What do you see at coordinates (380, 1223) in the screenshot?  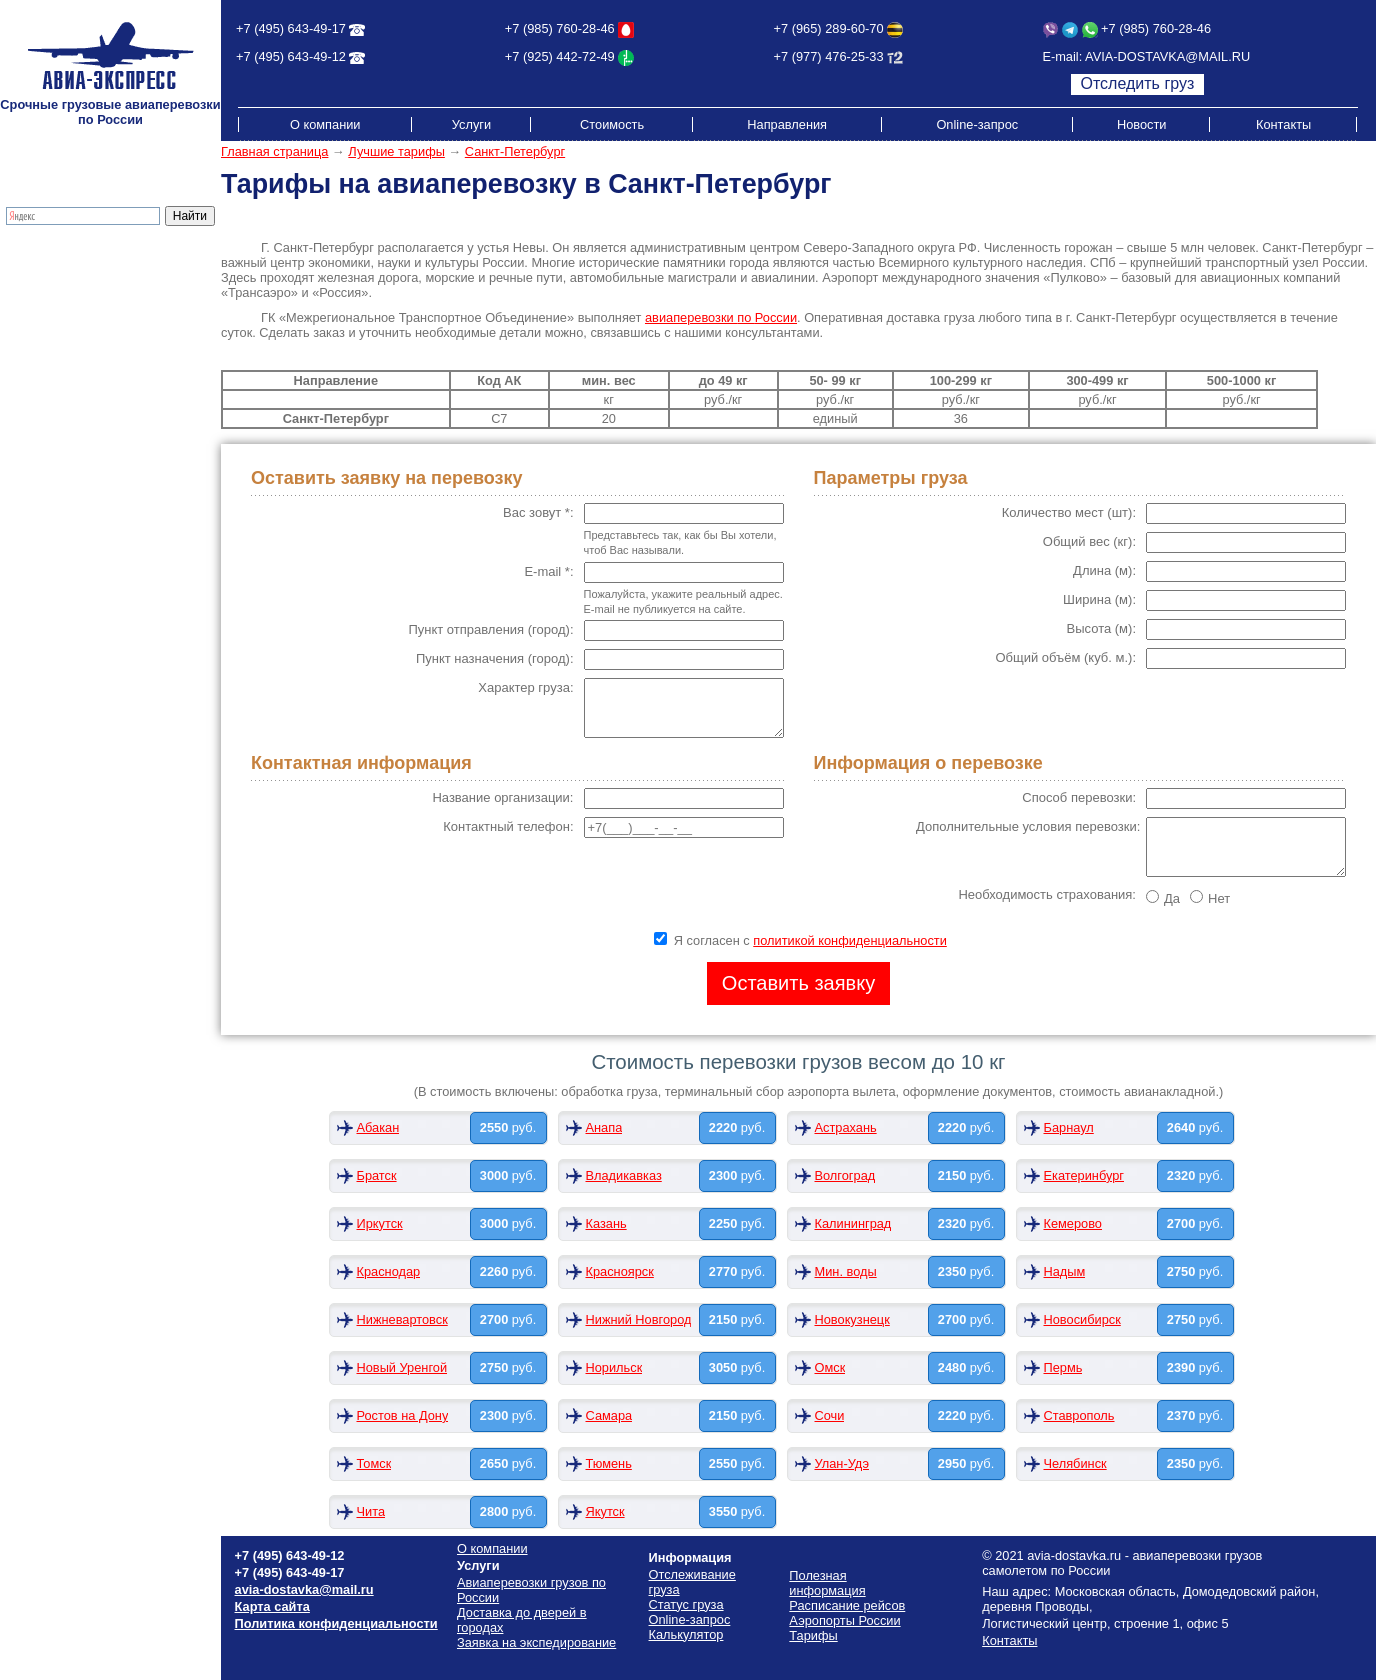 I see `Иркутск` at bounding box center [380, 1223].